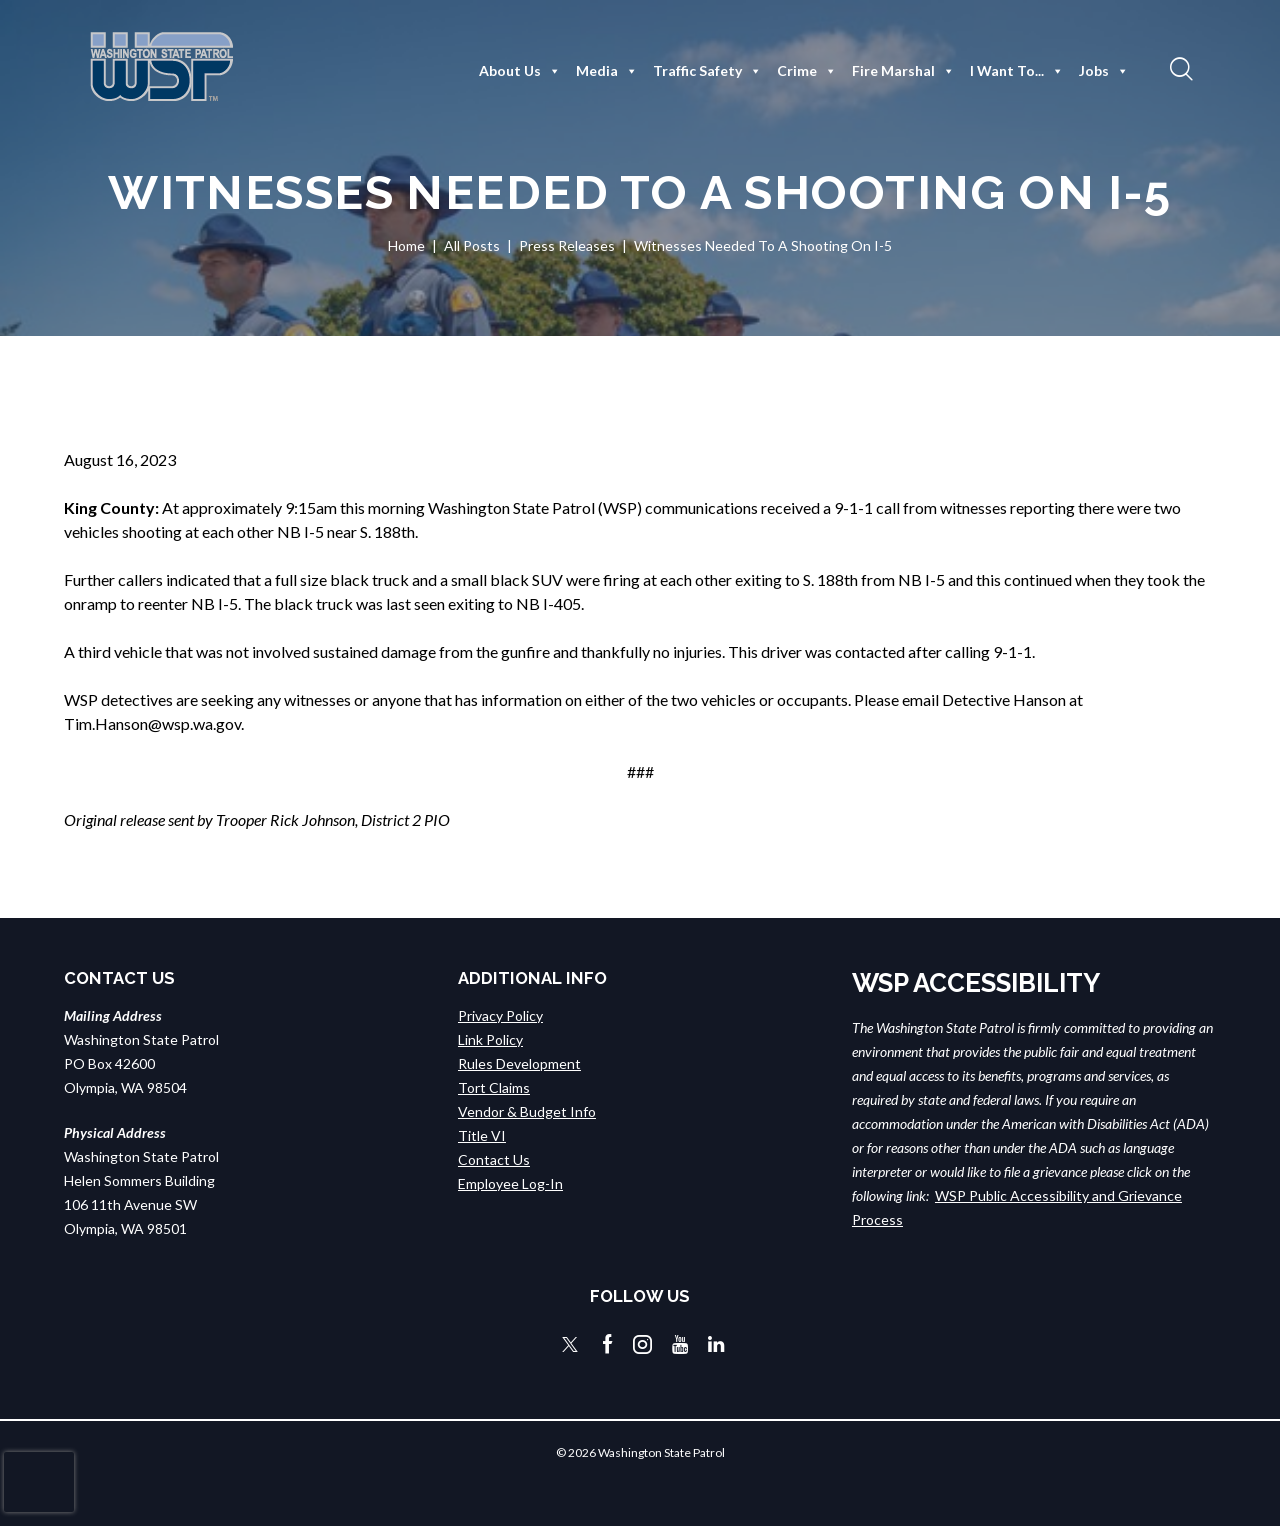 The width and height of the screenshot is (1280, 1526). I want to click on Privacy Policy, so click(500, 1015).